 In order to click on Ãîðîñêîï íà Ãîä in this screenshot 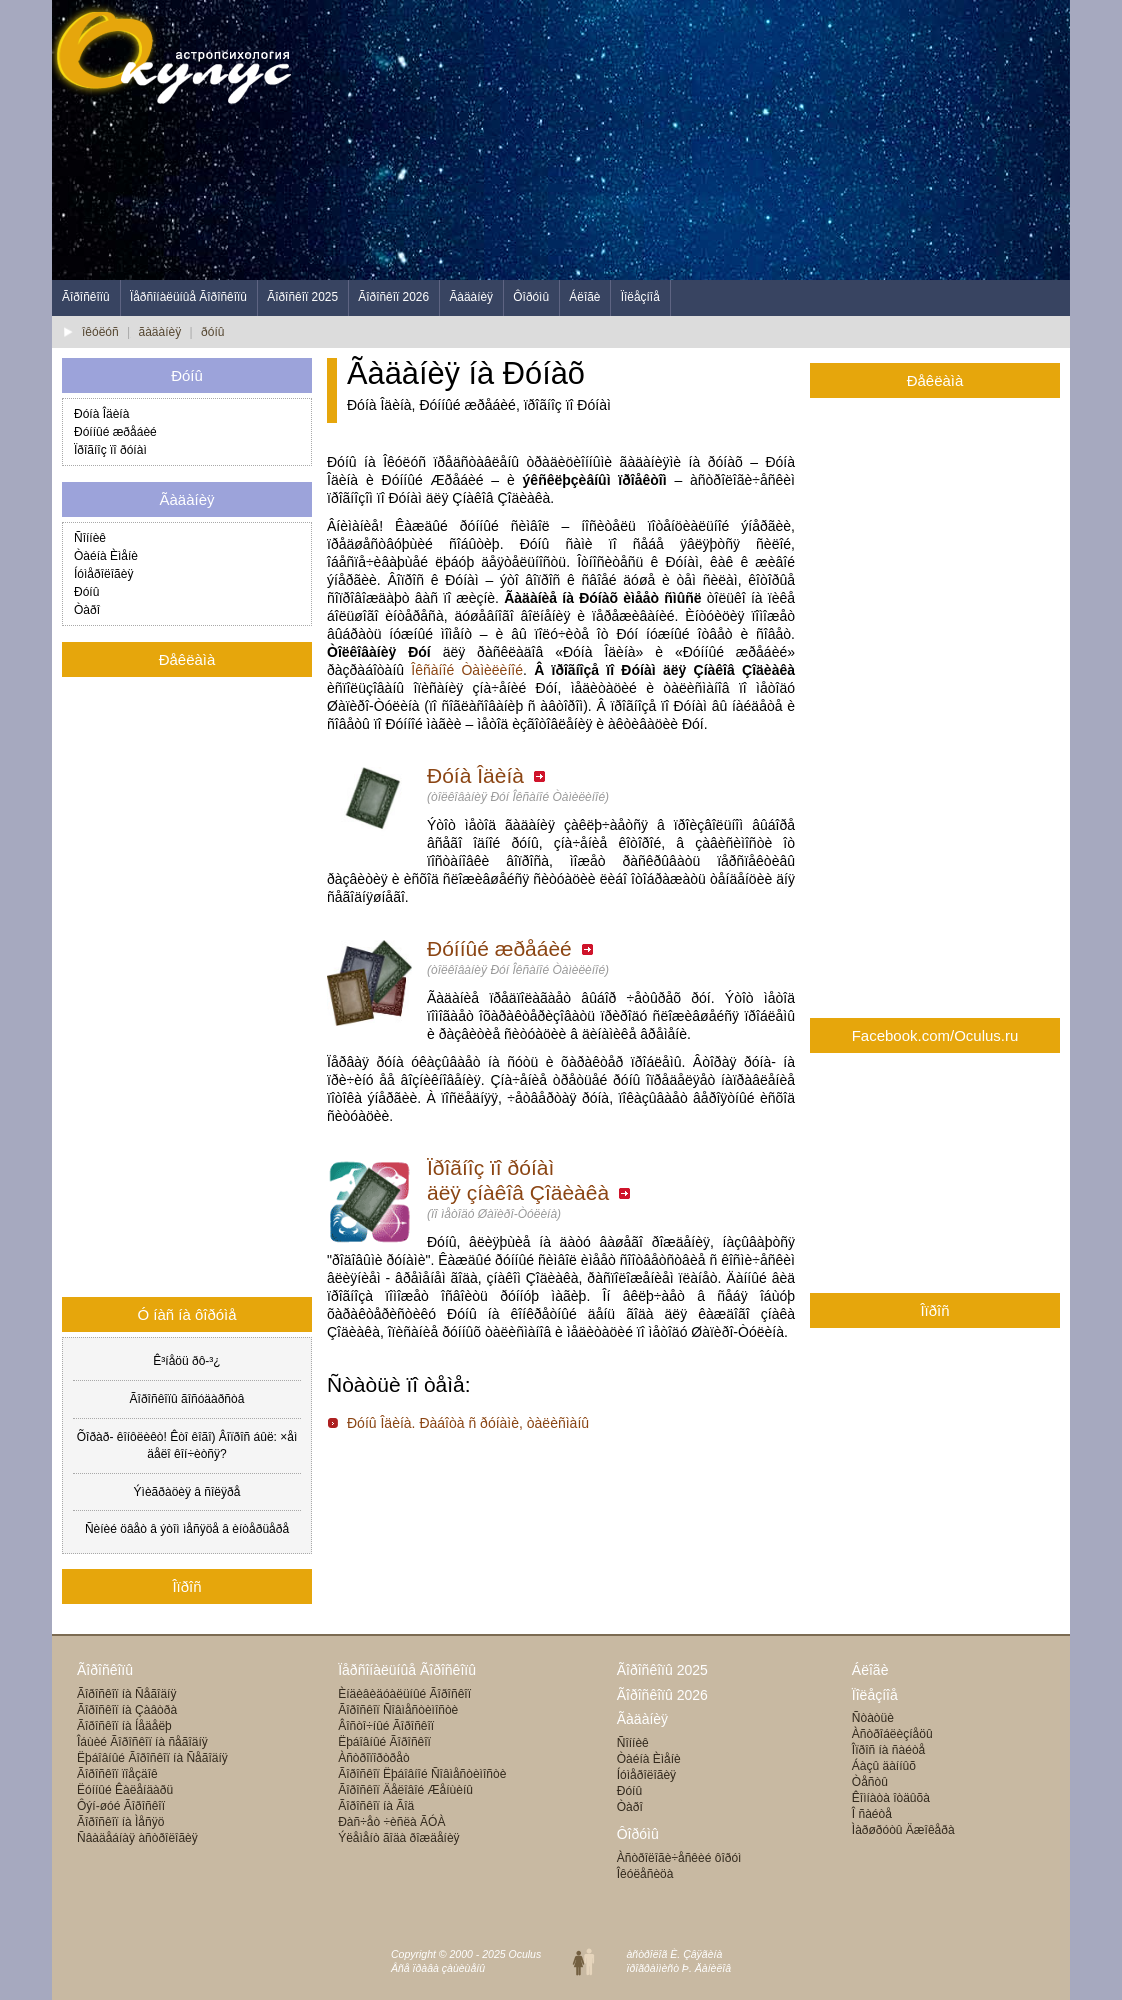, I will do `click(376, 1806)`.